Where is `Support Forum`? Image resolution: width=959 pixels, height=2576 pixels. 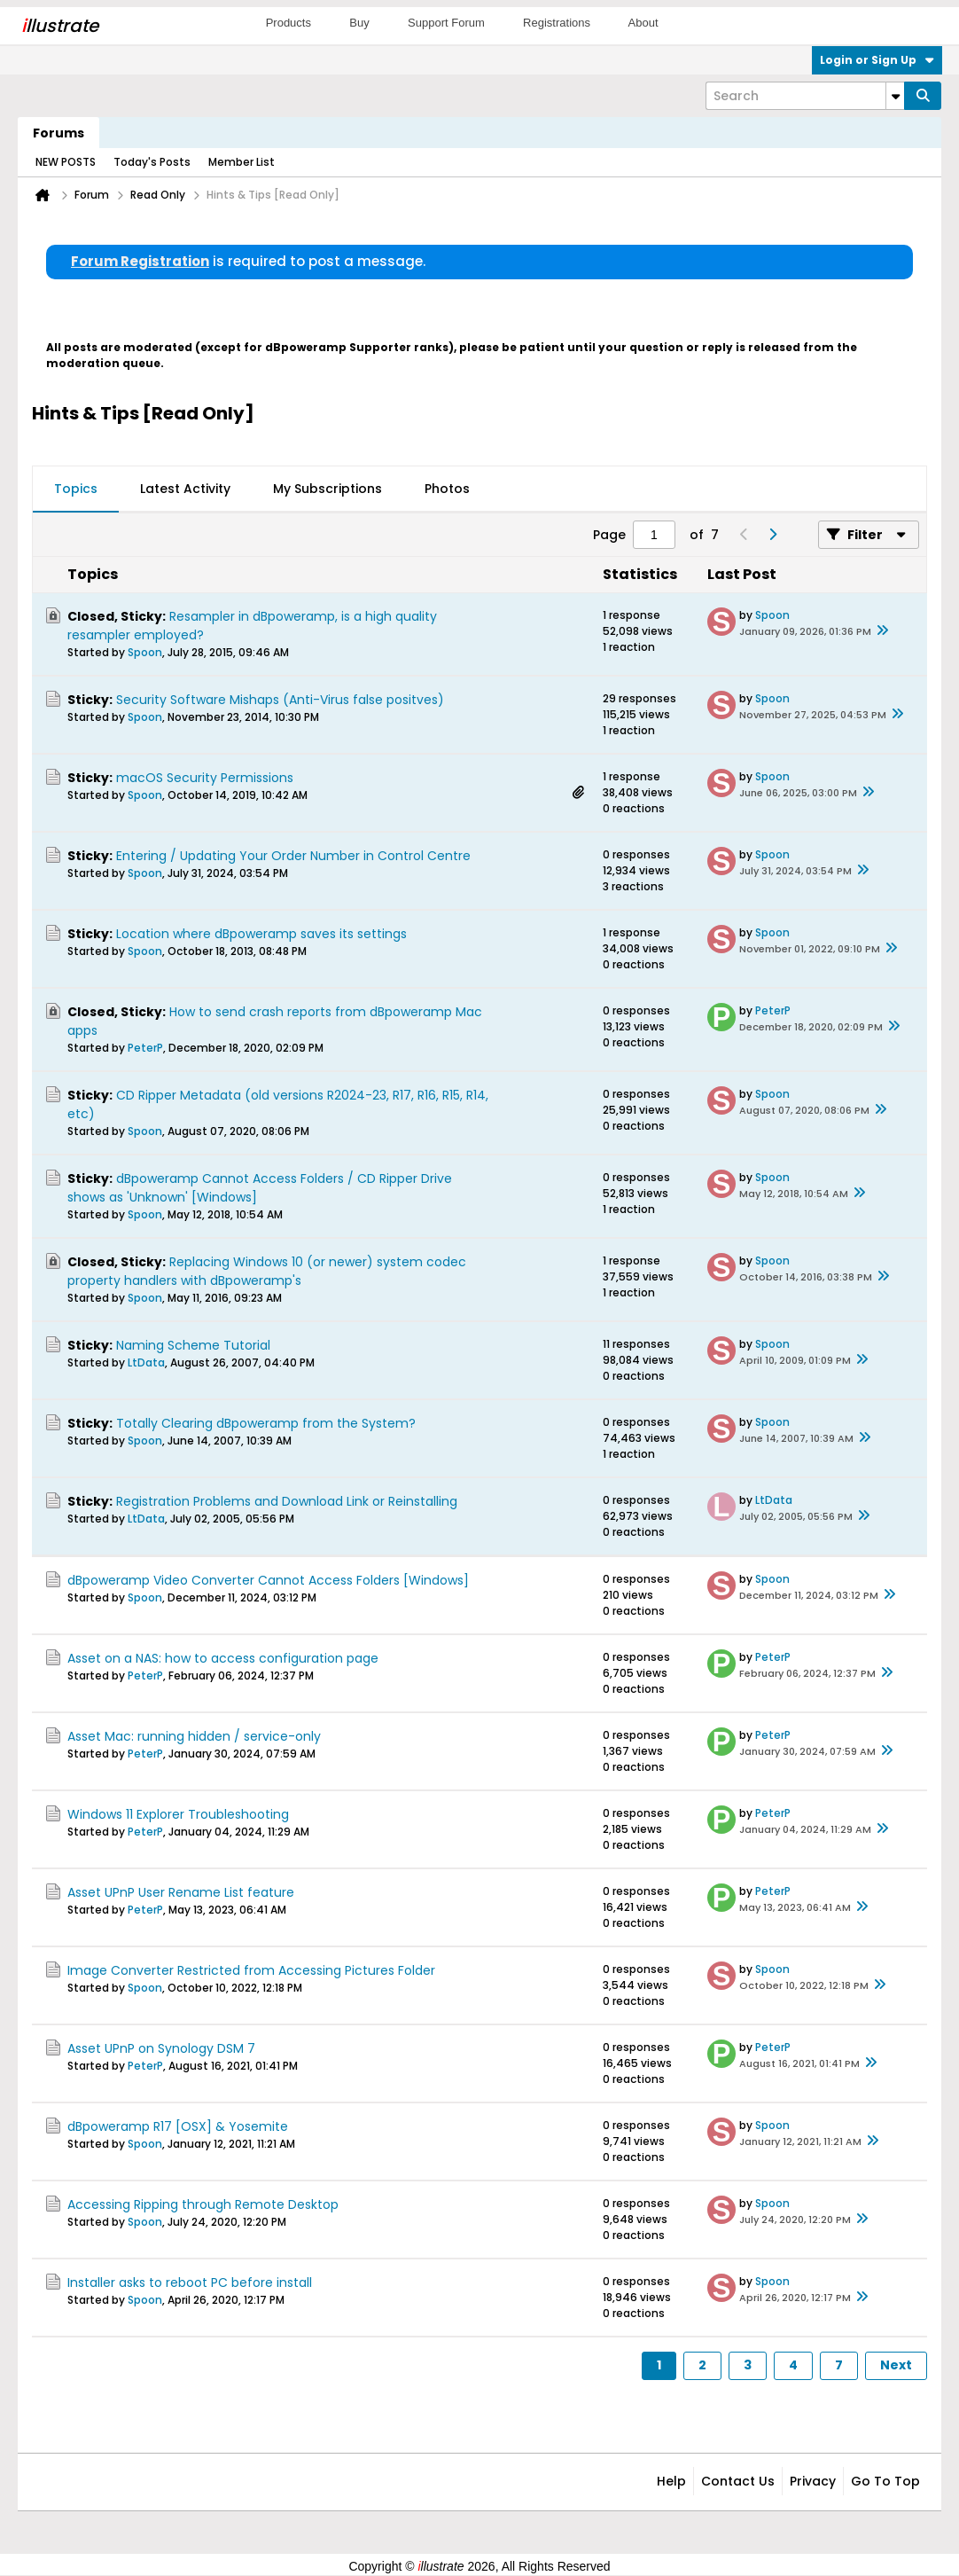 Support Forum is located at coordinates (446, 22).